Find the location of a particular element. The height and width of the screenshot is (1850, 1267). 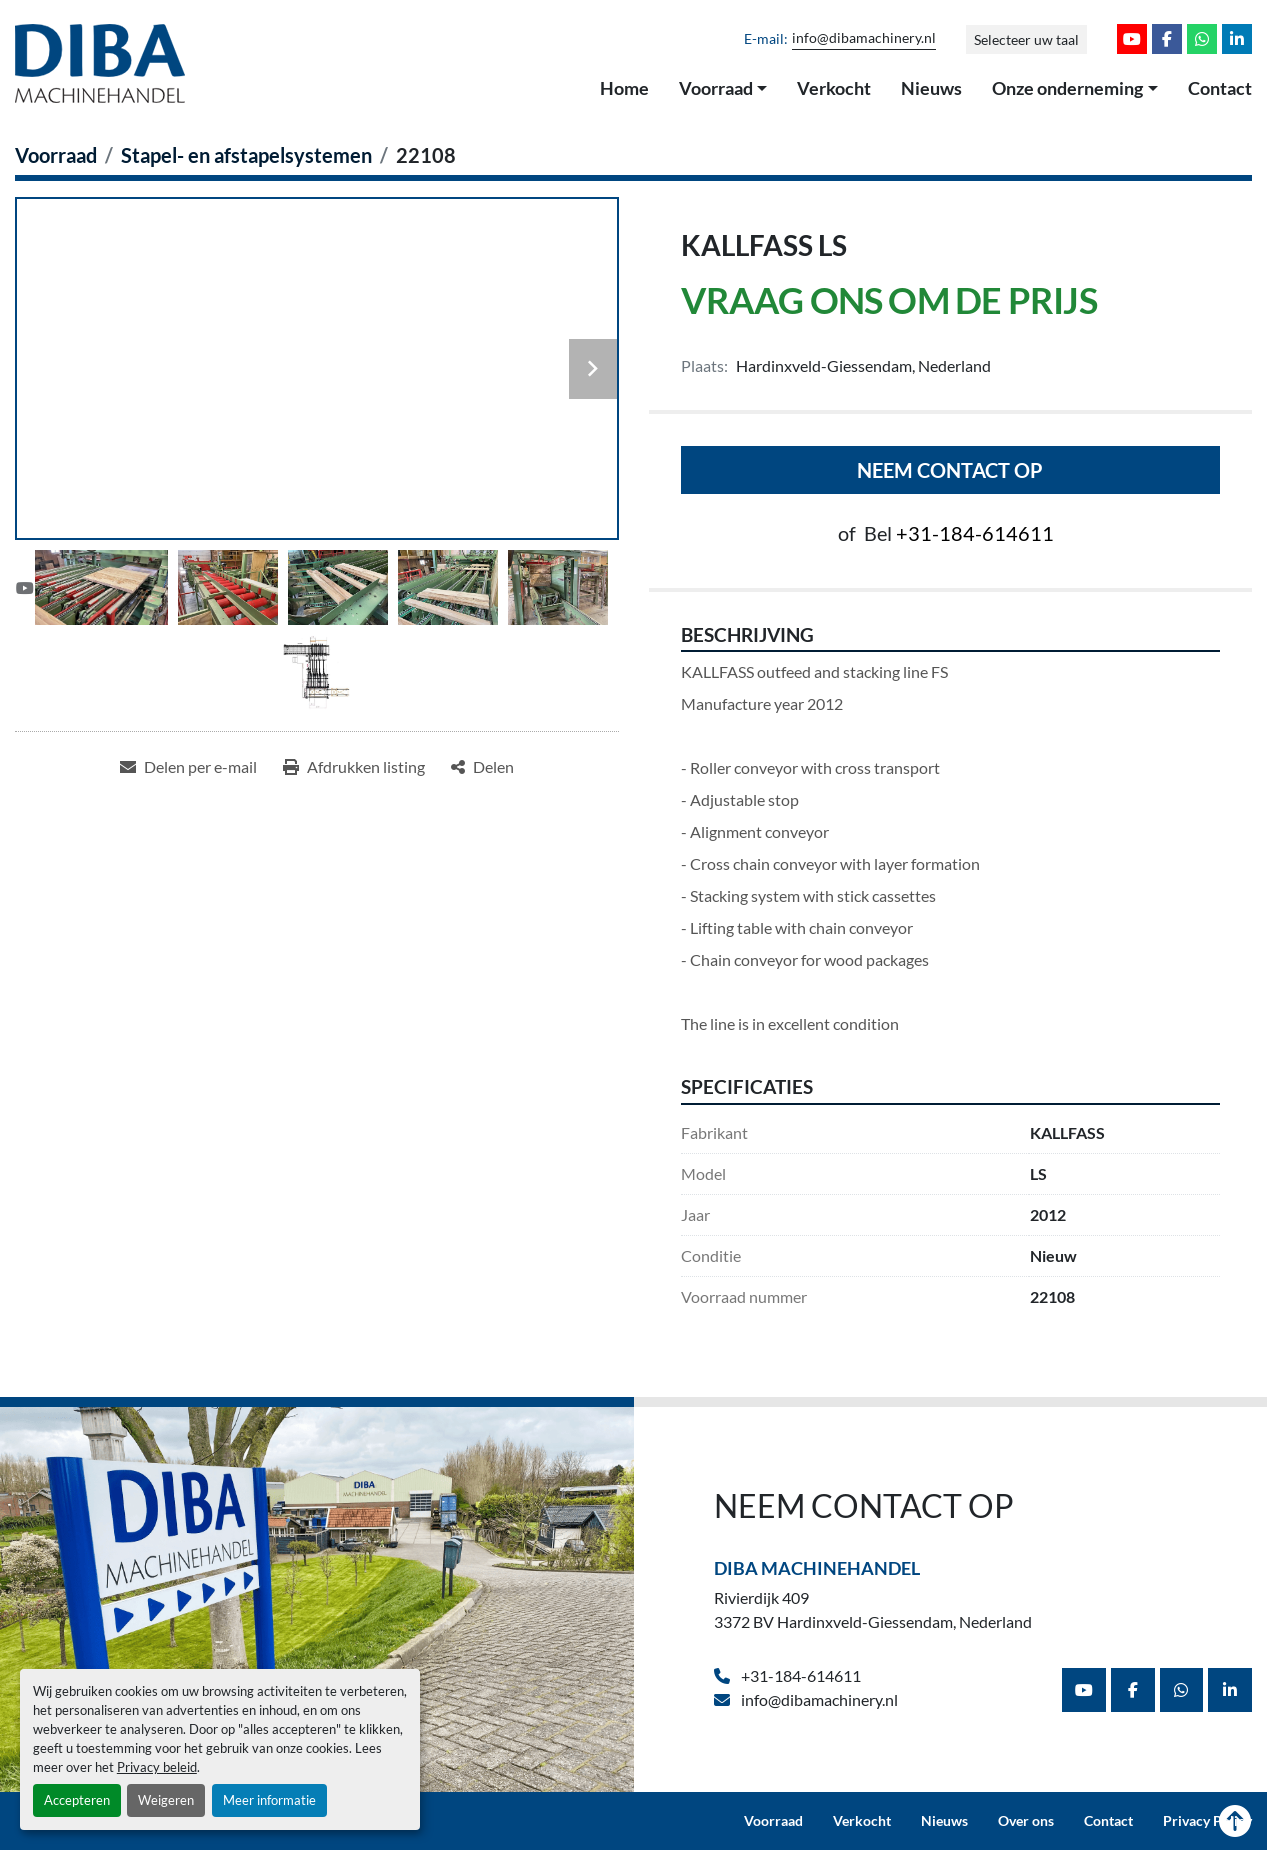

Over ons is located at coordinates (1026, 1821).